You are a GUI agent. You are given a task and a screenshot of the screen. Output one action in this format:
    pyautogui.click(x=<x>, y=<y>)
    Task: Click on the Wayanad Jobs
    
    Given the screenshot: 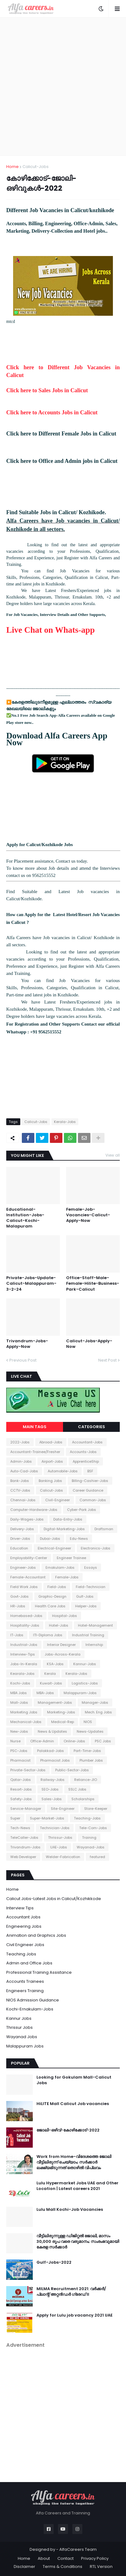 What is the action you would take?
    pyautogui.click(x=21, y=2037)
    